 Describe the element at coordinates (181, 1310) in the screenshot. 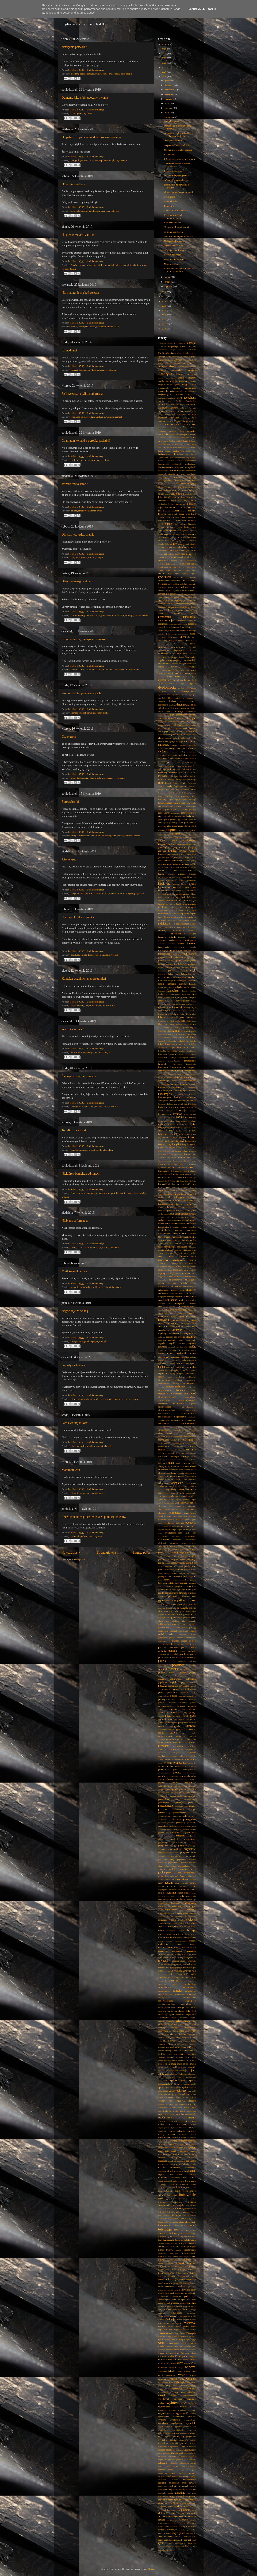

I see `molestowanie` at that location.